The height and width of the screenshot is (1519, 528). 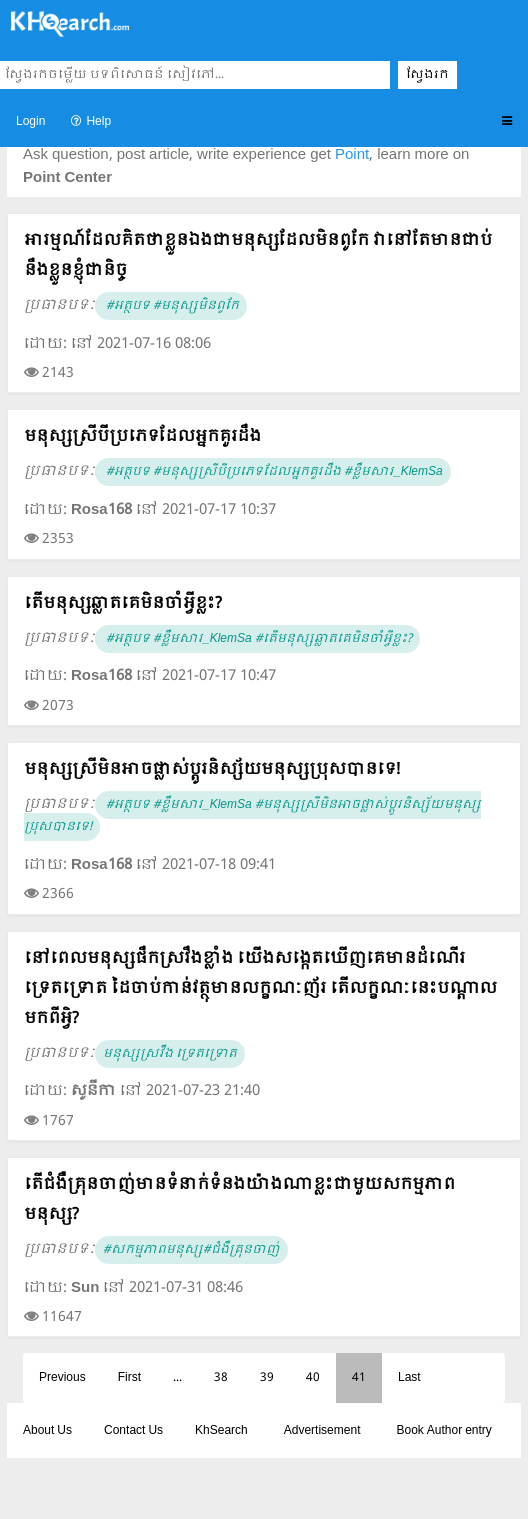 I want to click on Advertisement, so click(x=322, y=1431).